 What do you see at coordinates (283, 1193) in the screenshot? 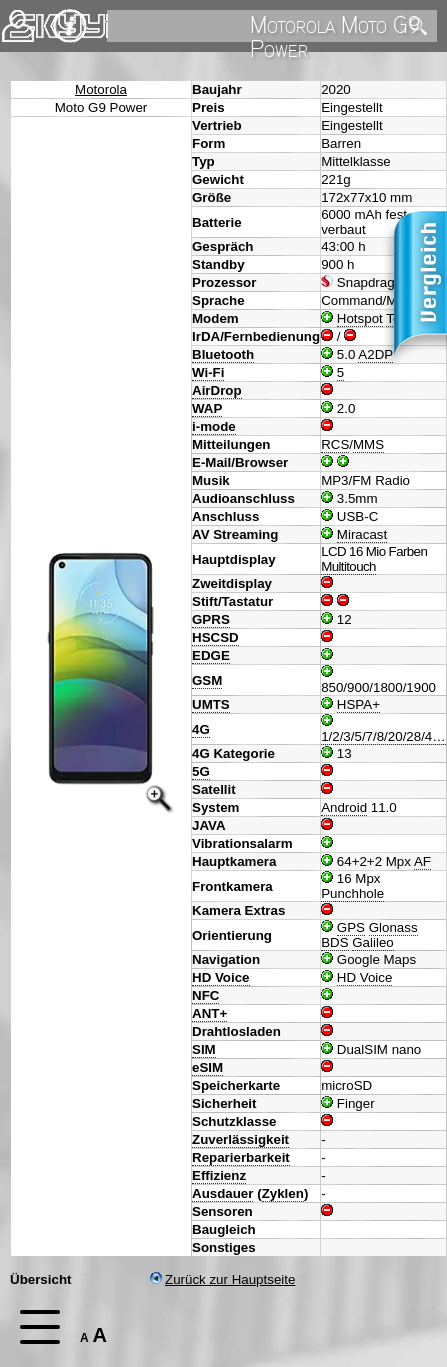
I see `Zyklen` at bounding box center [283, 1193].